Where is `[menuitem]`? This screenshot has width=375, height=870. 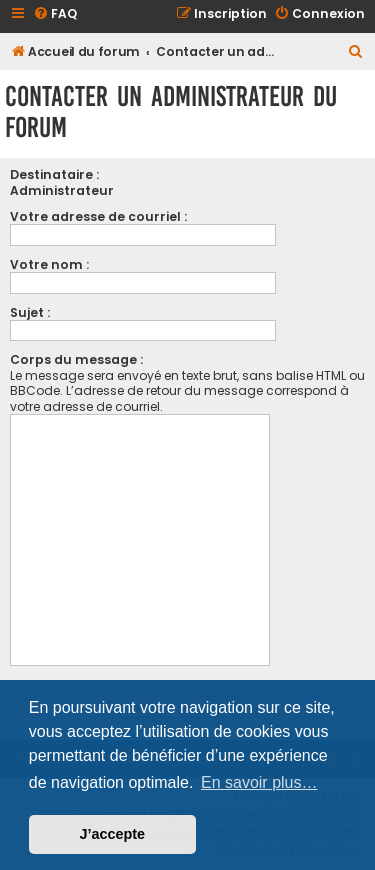
[menuitem] is located at coordinates (55, 14).